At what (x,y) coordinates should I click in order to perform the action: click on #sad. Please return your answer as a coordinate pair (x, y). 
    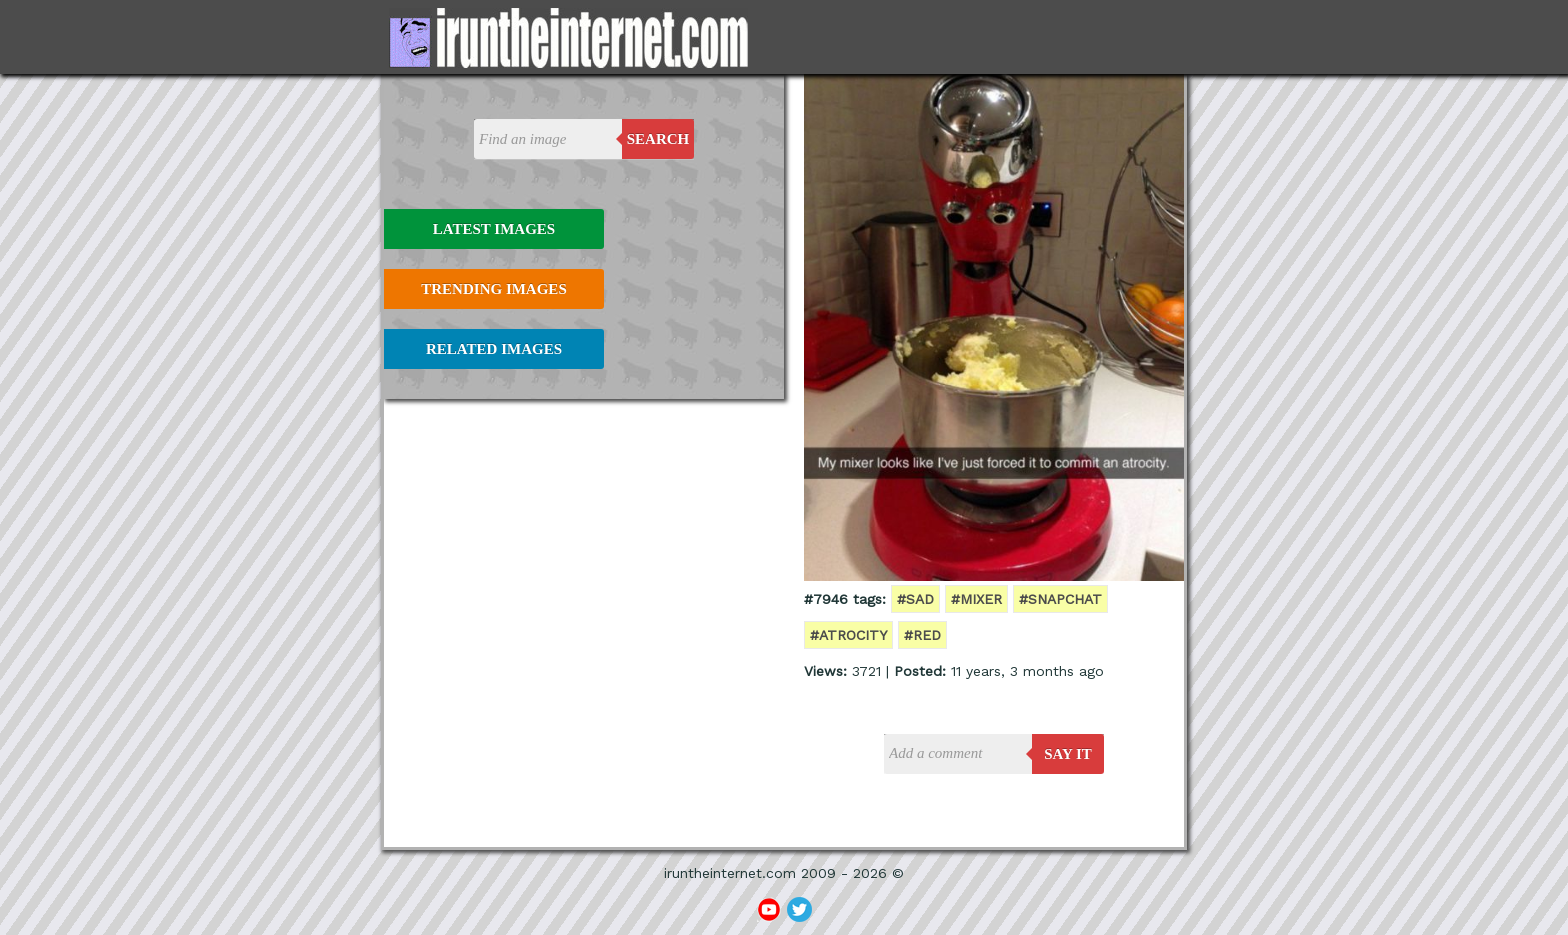
    Looking at the image, I should click on (915, 599).